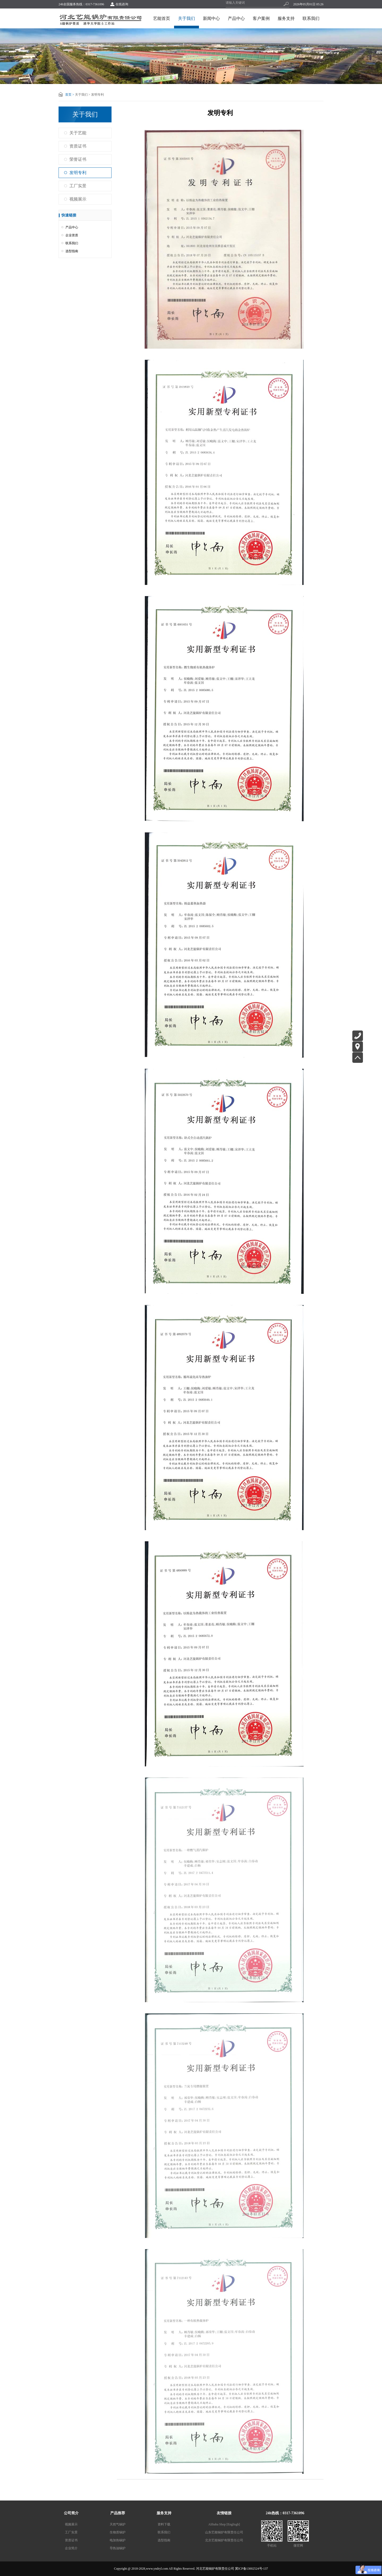 The height and width of the screenshot is (2576, 382). What do you see at coordinates (164, 2524) in the screenshot?
I see `资料下载` at bounding box center [164, 2524].